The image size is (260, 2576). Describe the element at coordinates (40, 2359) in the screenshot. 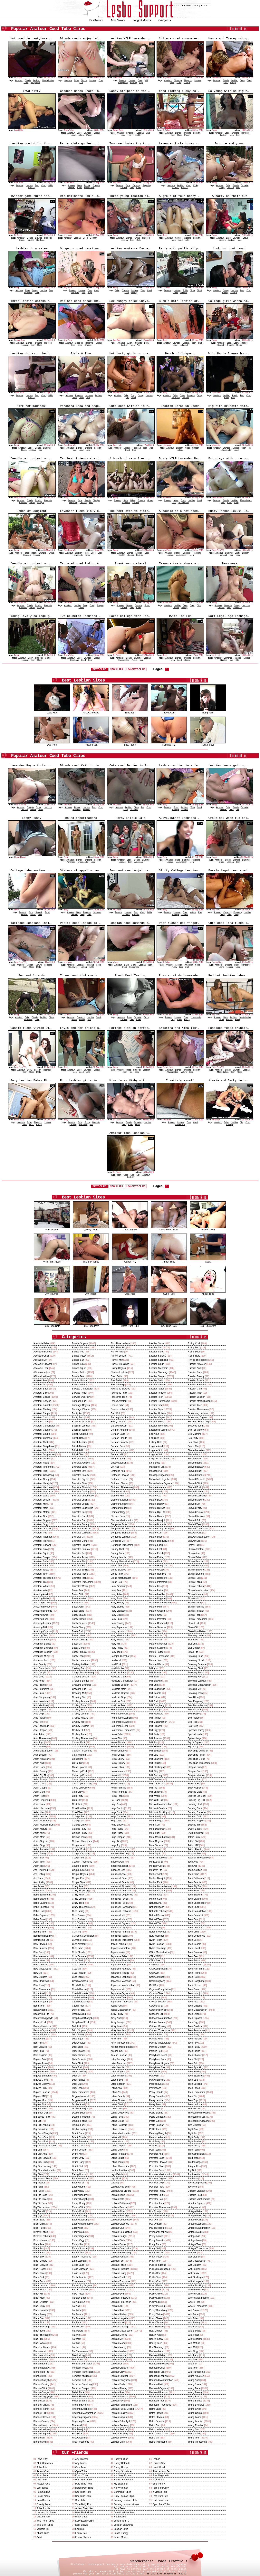

I see `Blonde Babe` at that location.